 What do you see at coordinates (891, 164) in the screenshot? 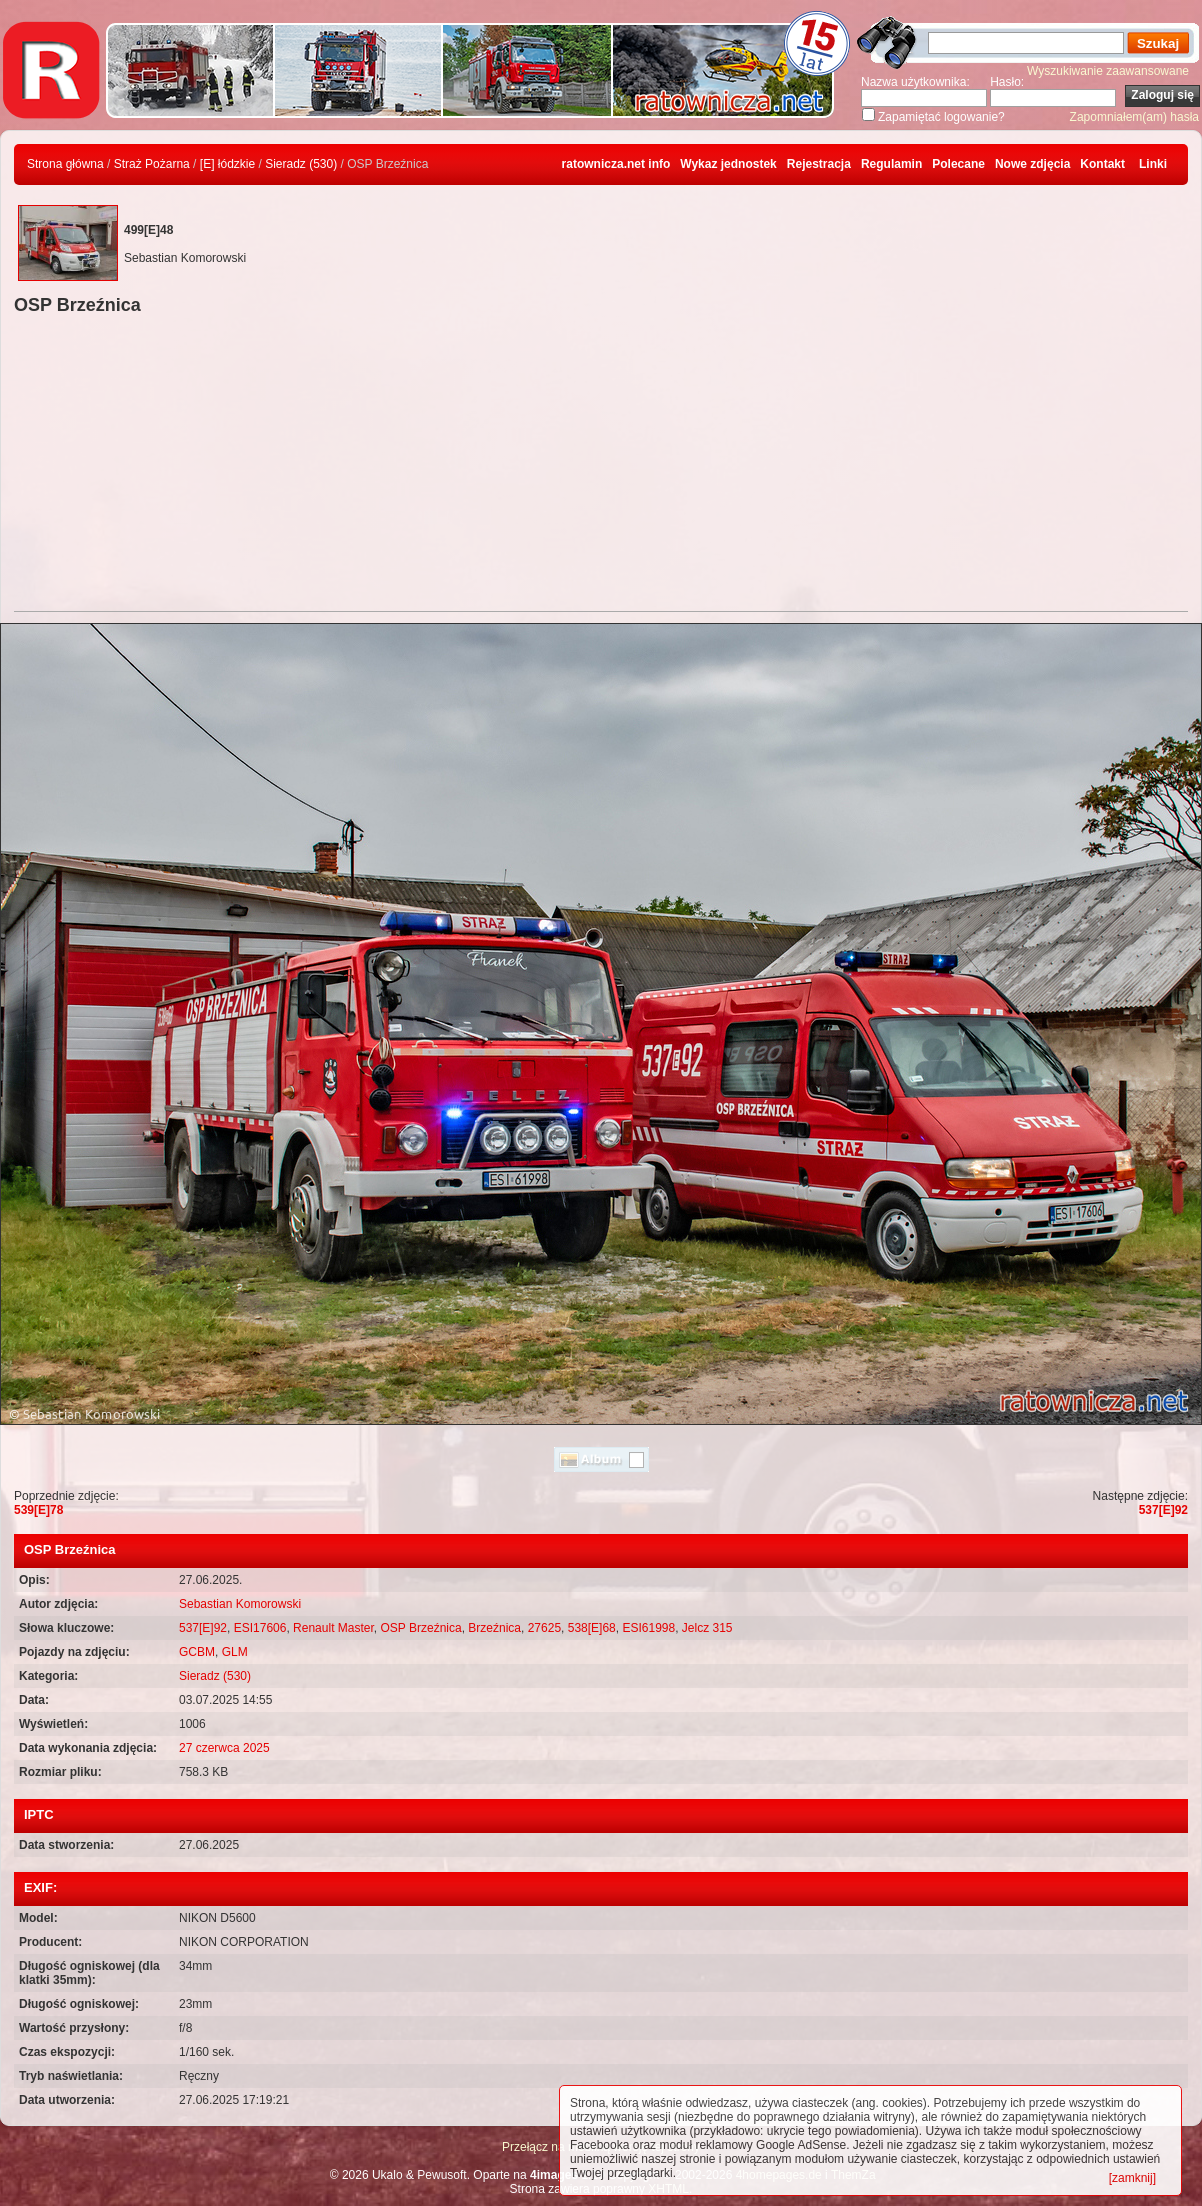
I see `Regulamin` at bounding box center [891, 164].